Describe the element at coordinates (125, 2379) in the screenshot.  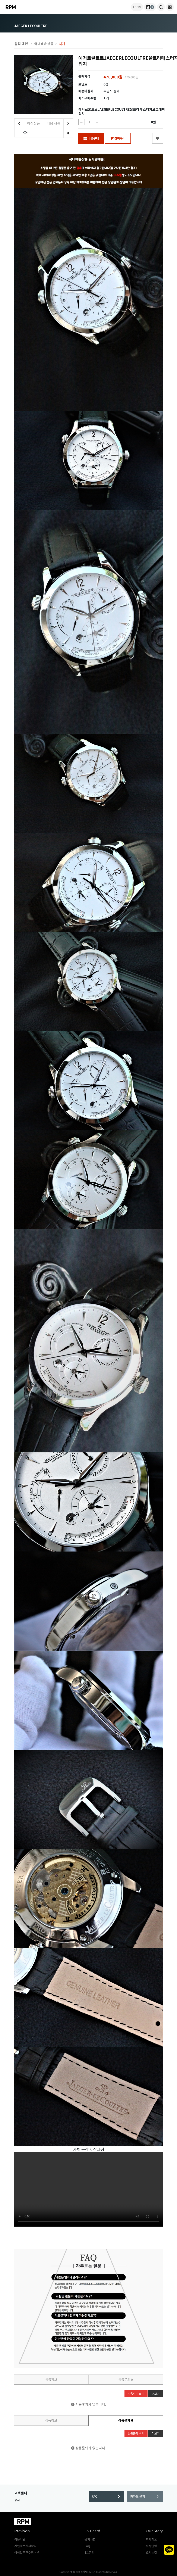
I see `상품문의` at that location.